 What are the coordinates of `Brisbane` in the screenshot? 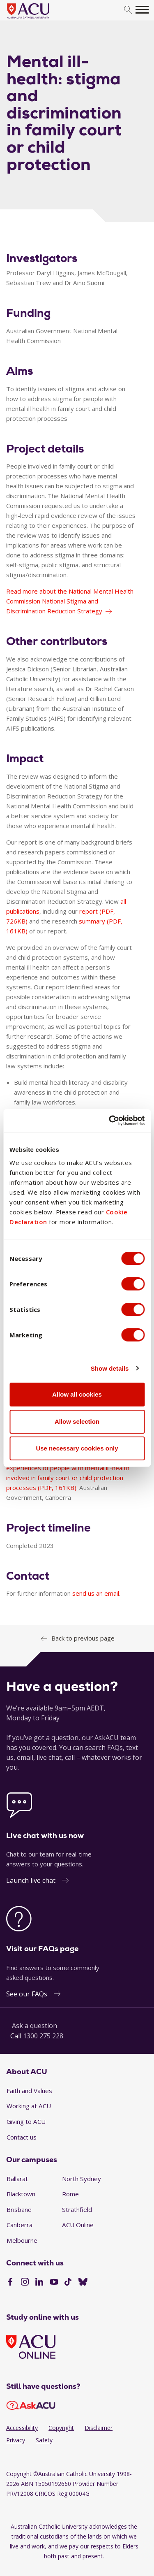 It's located at (19, 2209).